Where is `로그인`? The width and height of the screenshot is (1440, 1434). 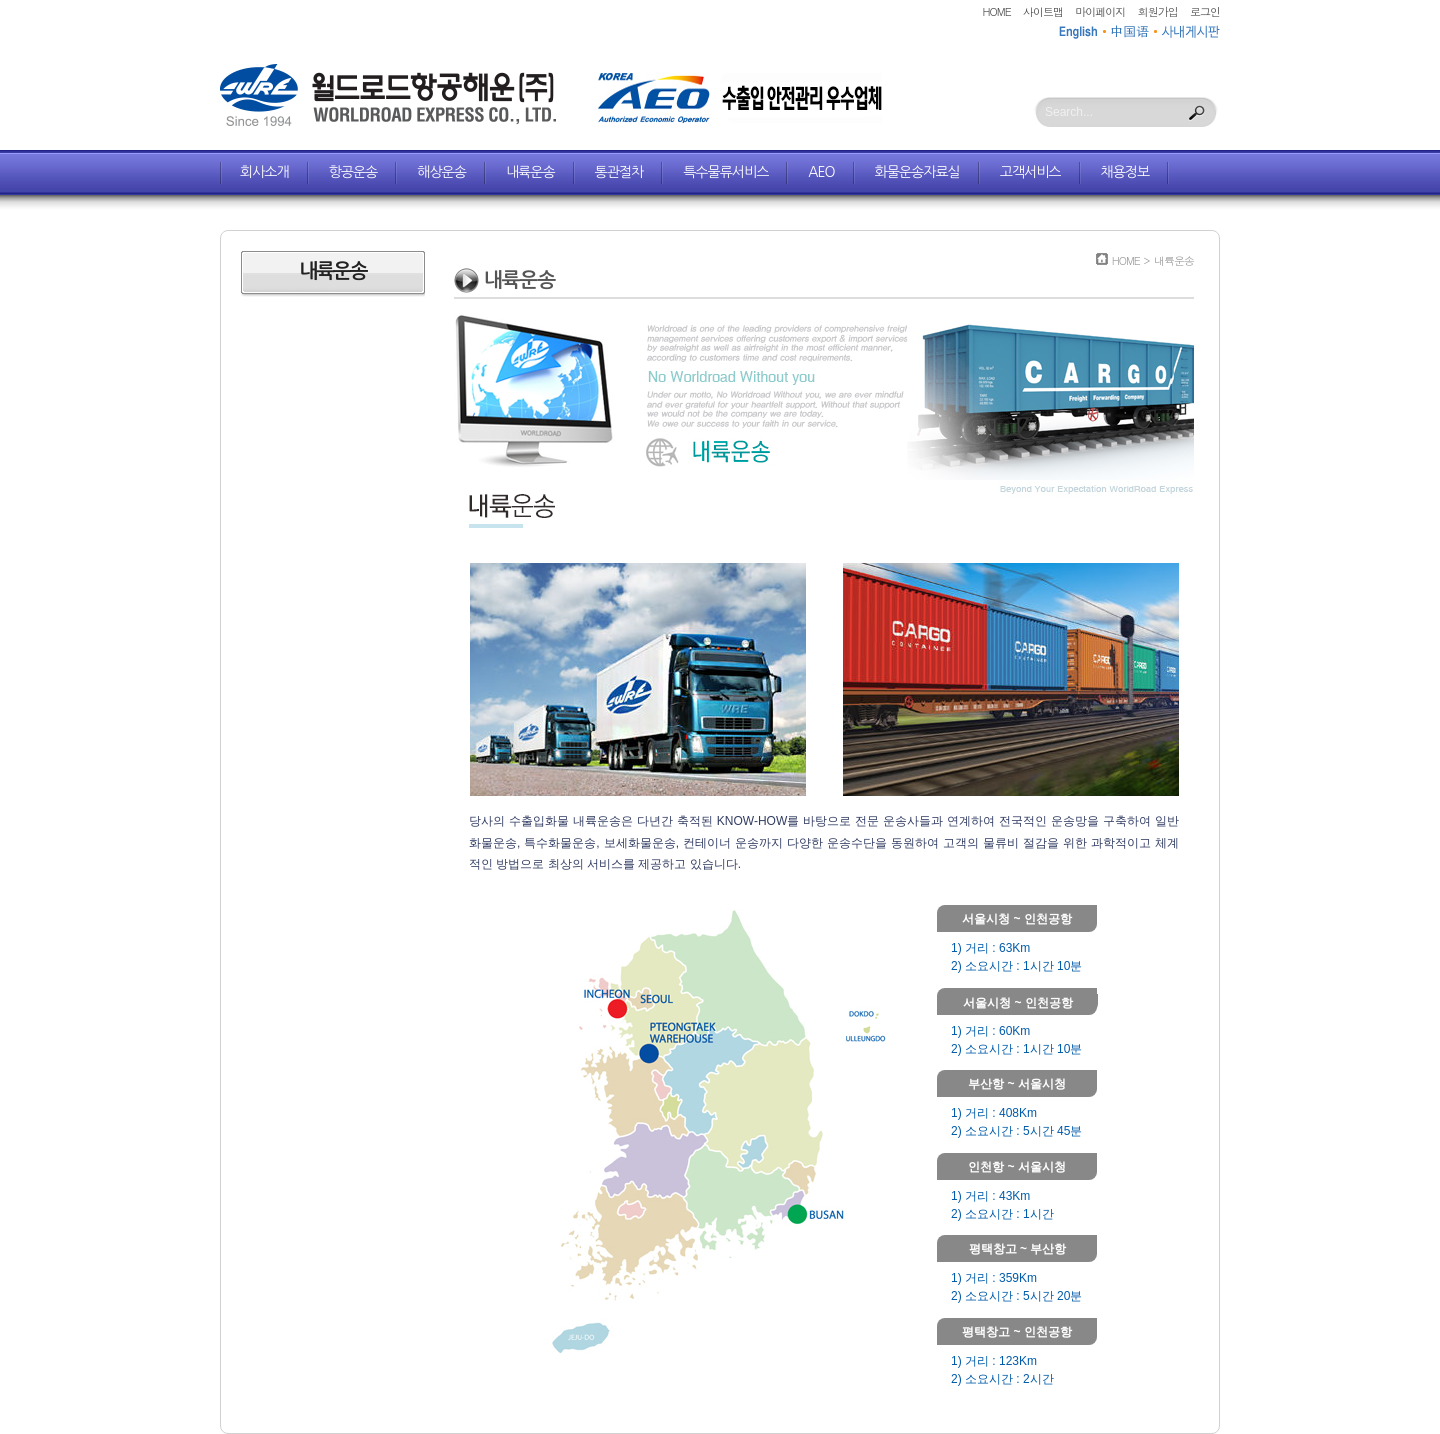
로그인 is located at coordinates (1205, 11).